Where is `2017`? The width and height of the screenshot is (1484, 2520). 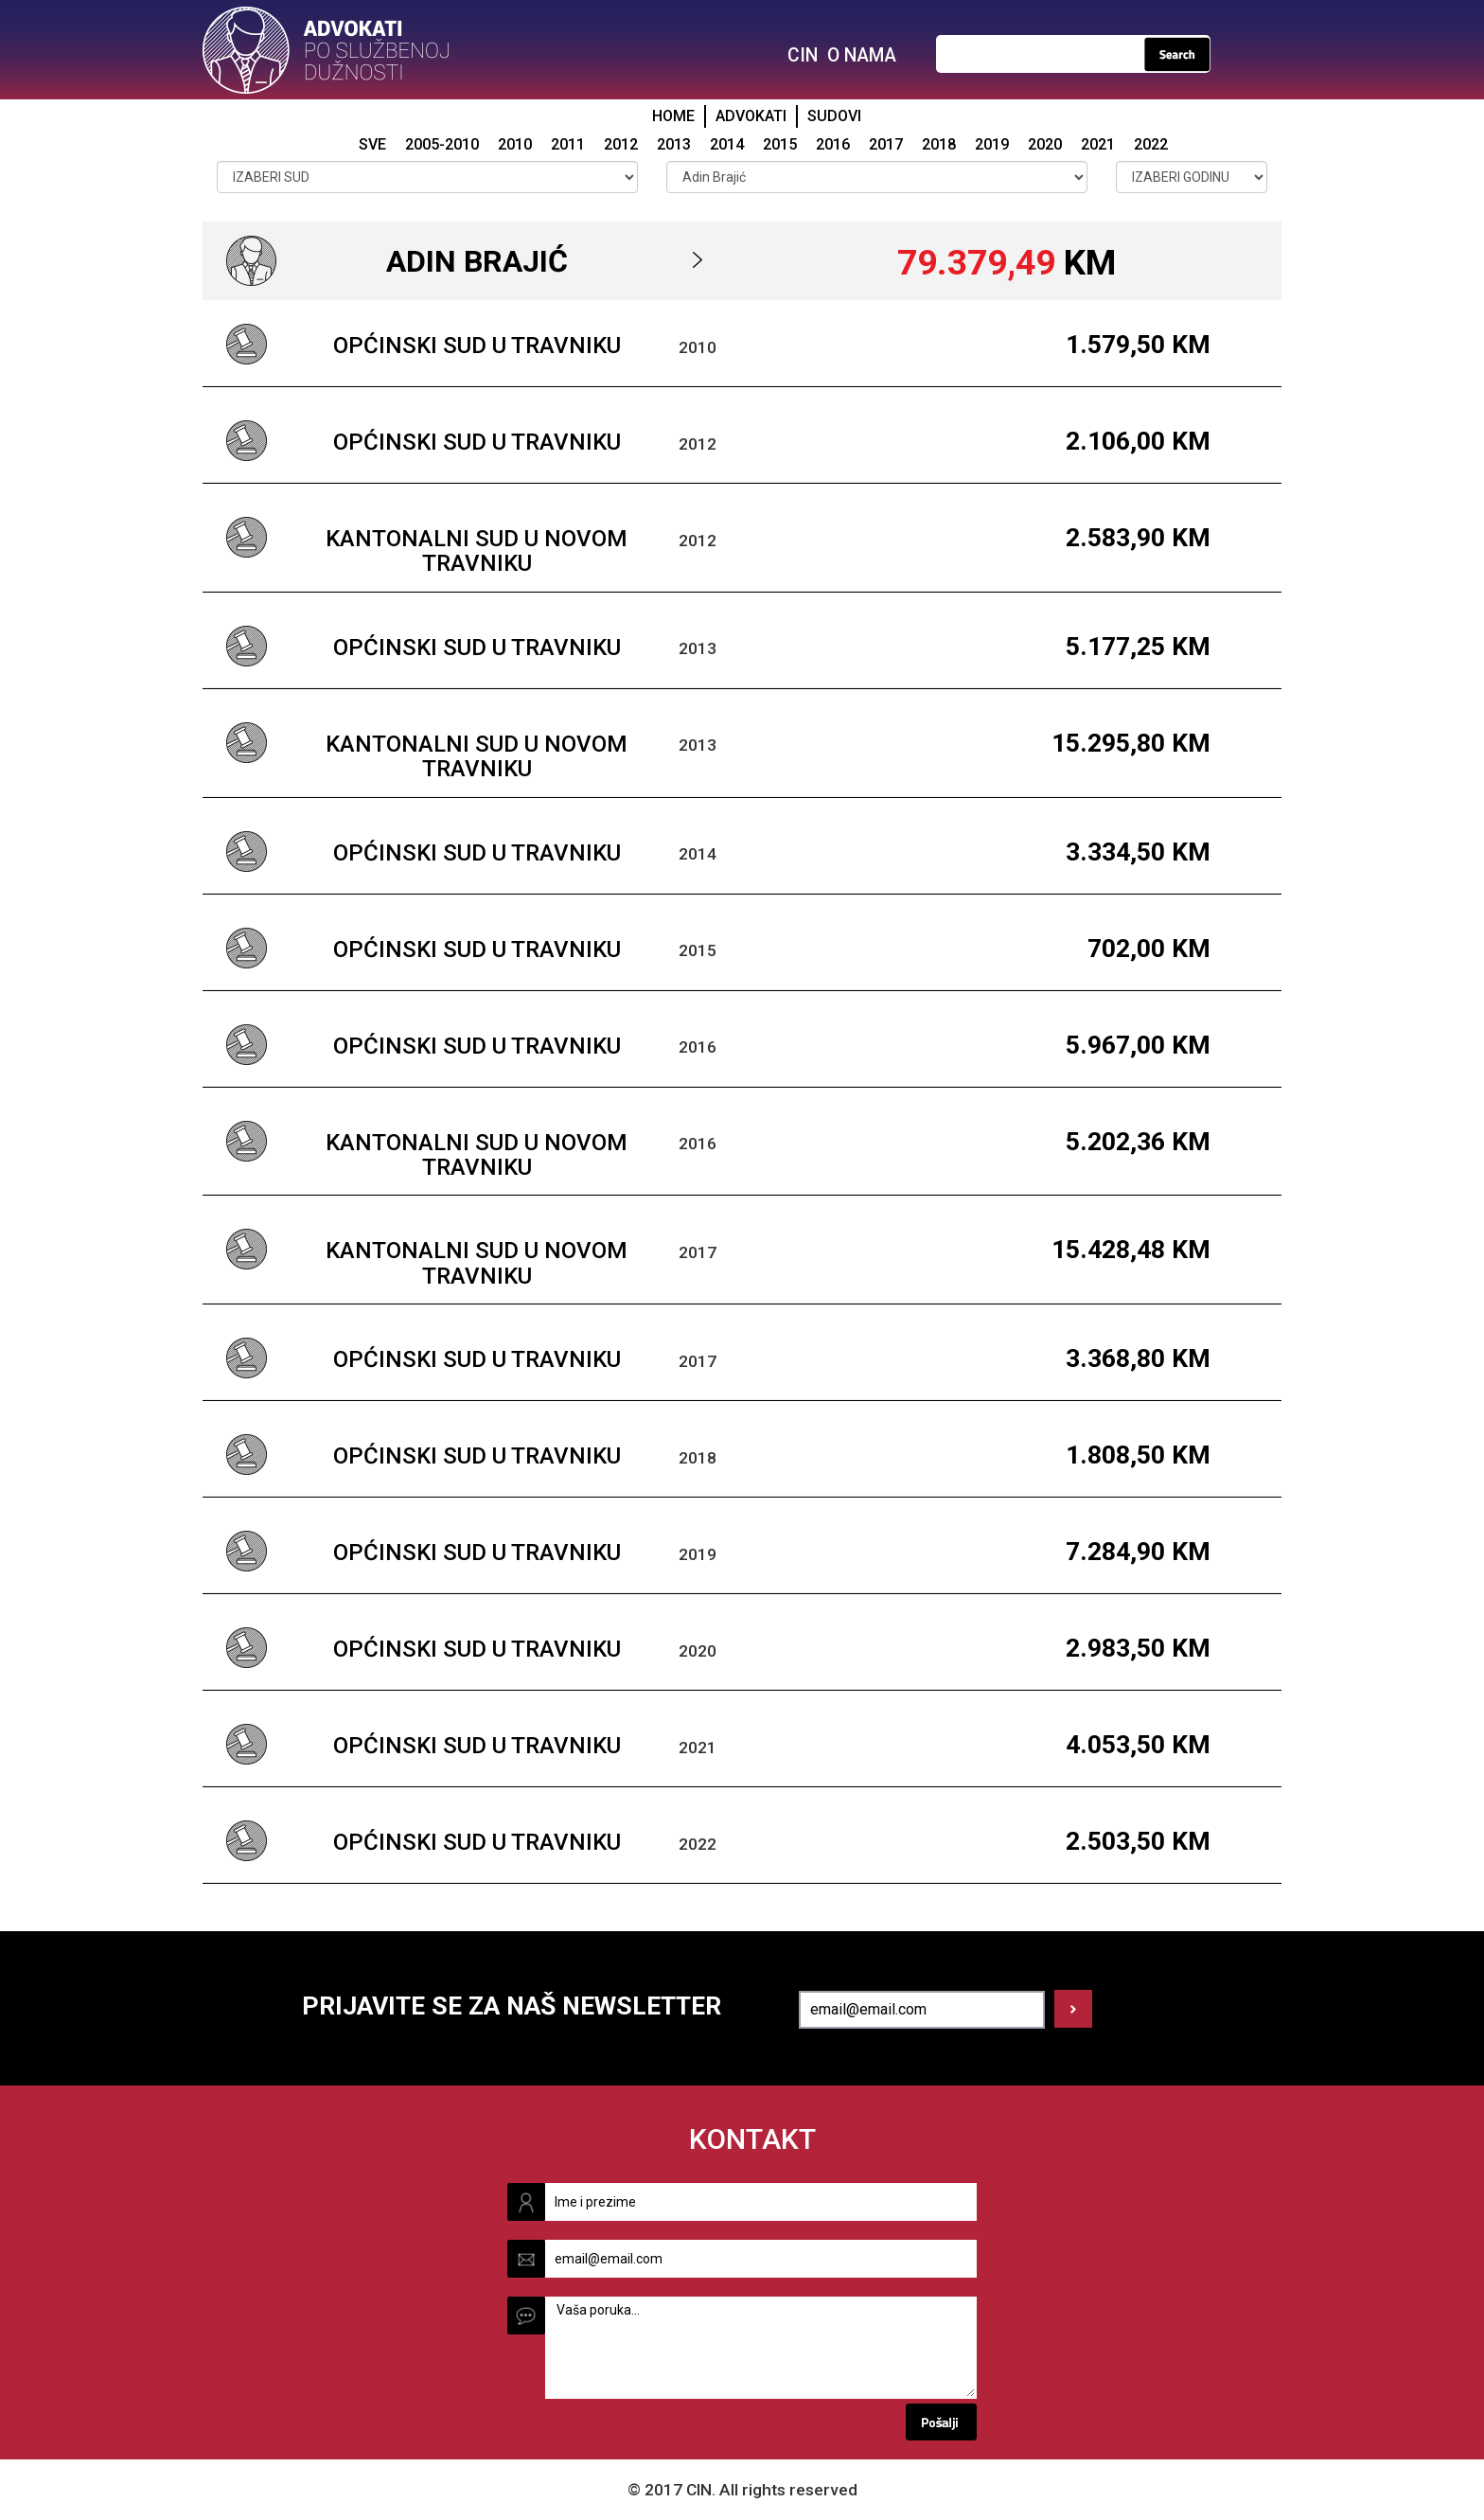
2017 is located at coordinates (886, 144).